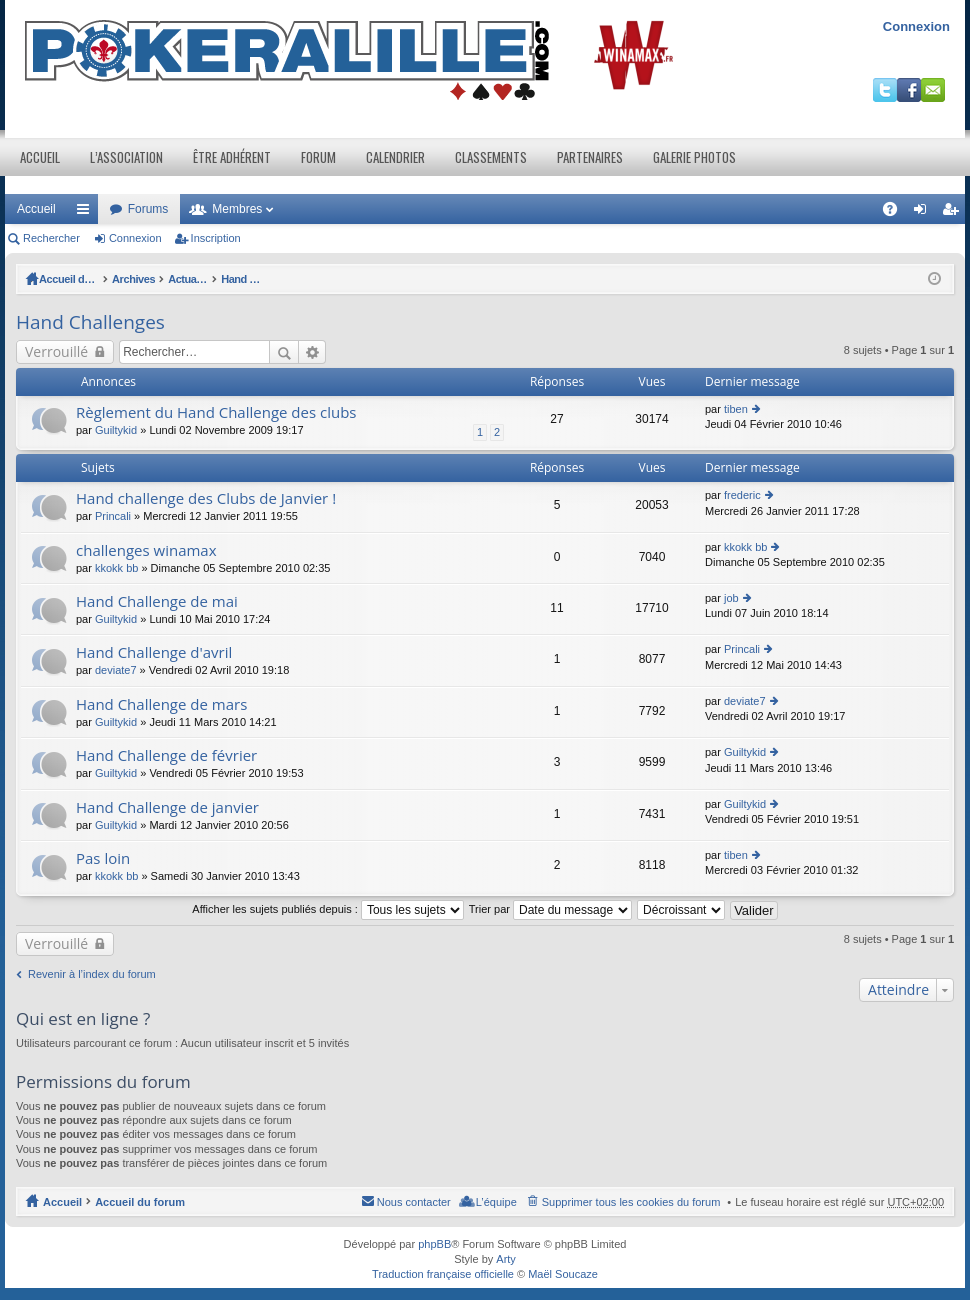 The height and width of the screenshot is (1300, 970). Describe the element at coordinates (924, 213) in the screenshot. I see `Connexion [menuitem]` at that location.